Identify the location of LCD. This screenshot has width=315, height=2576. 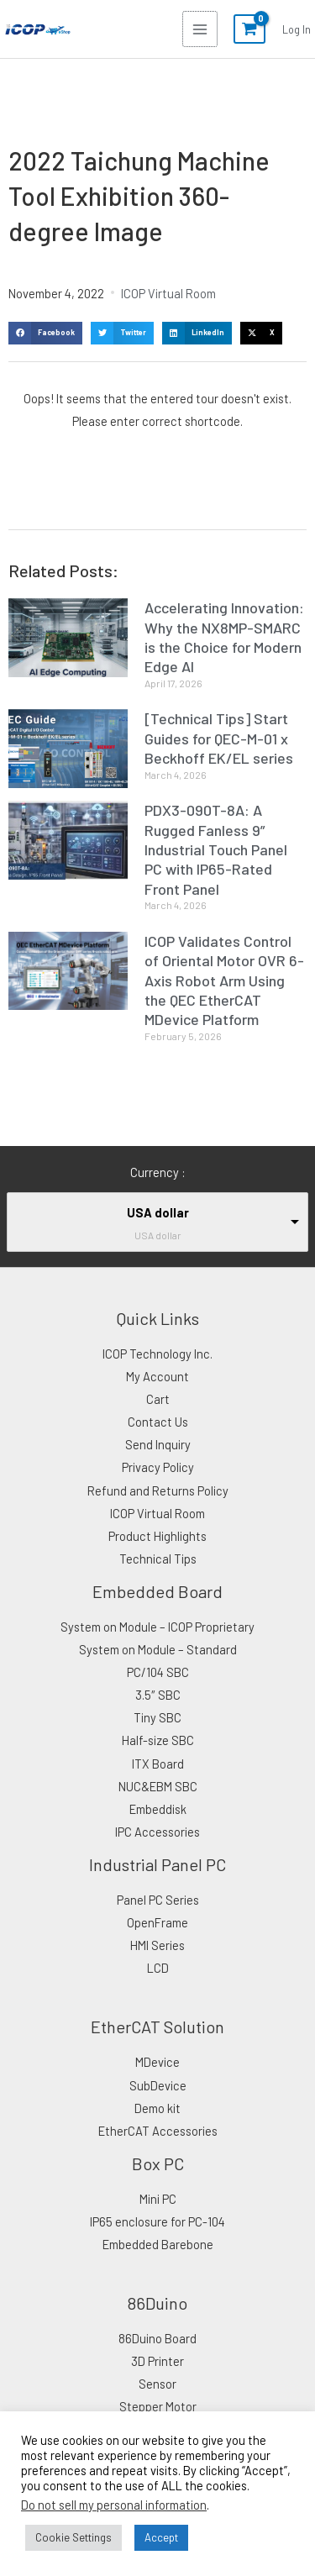
(158, 1967).